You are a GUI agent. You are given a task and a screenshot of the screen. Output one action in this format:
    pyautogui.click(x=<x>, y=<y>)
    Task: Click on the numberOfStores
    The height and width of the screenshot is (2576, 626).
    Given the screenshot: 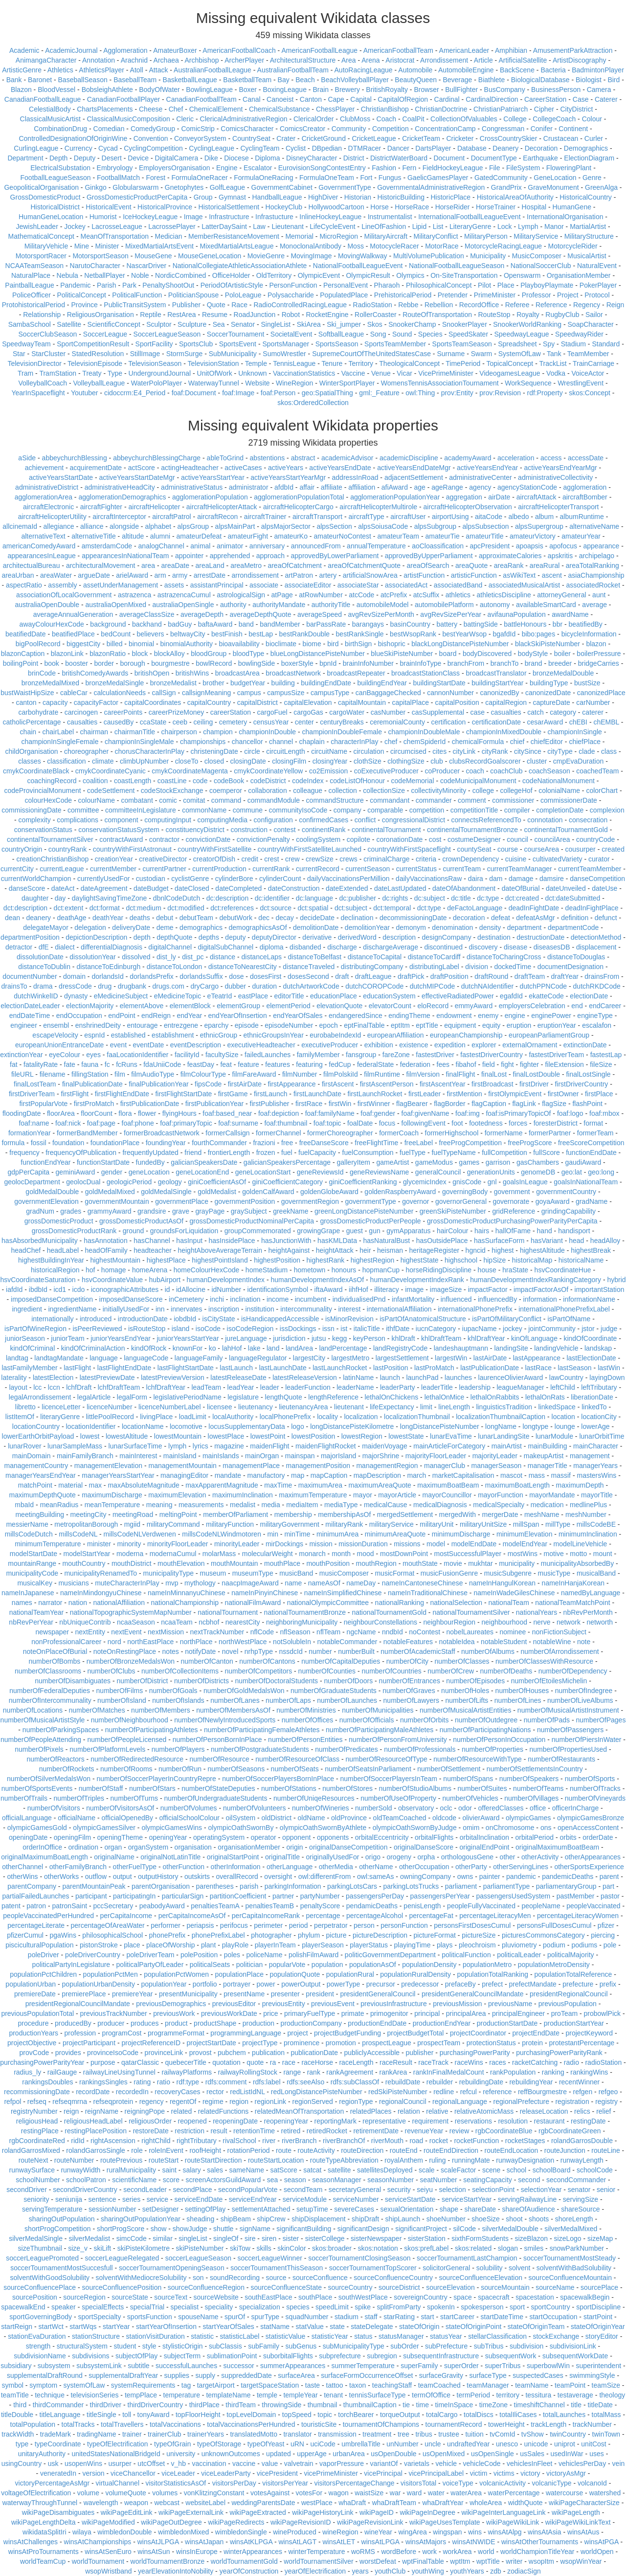 What is the action you would take?
    pyautogui.click(x=347, y=1788)
    